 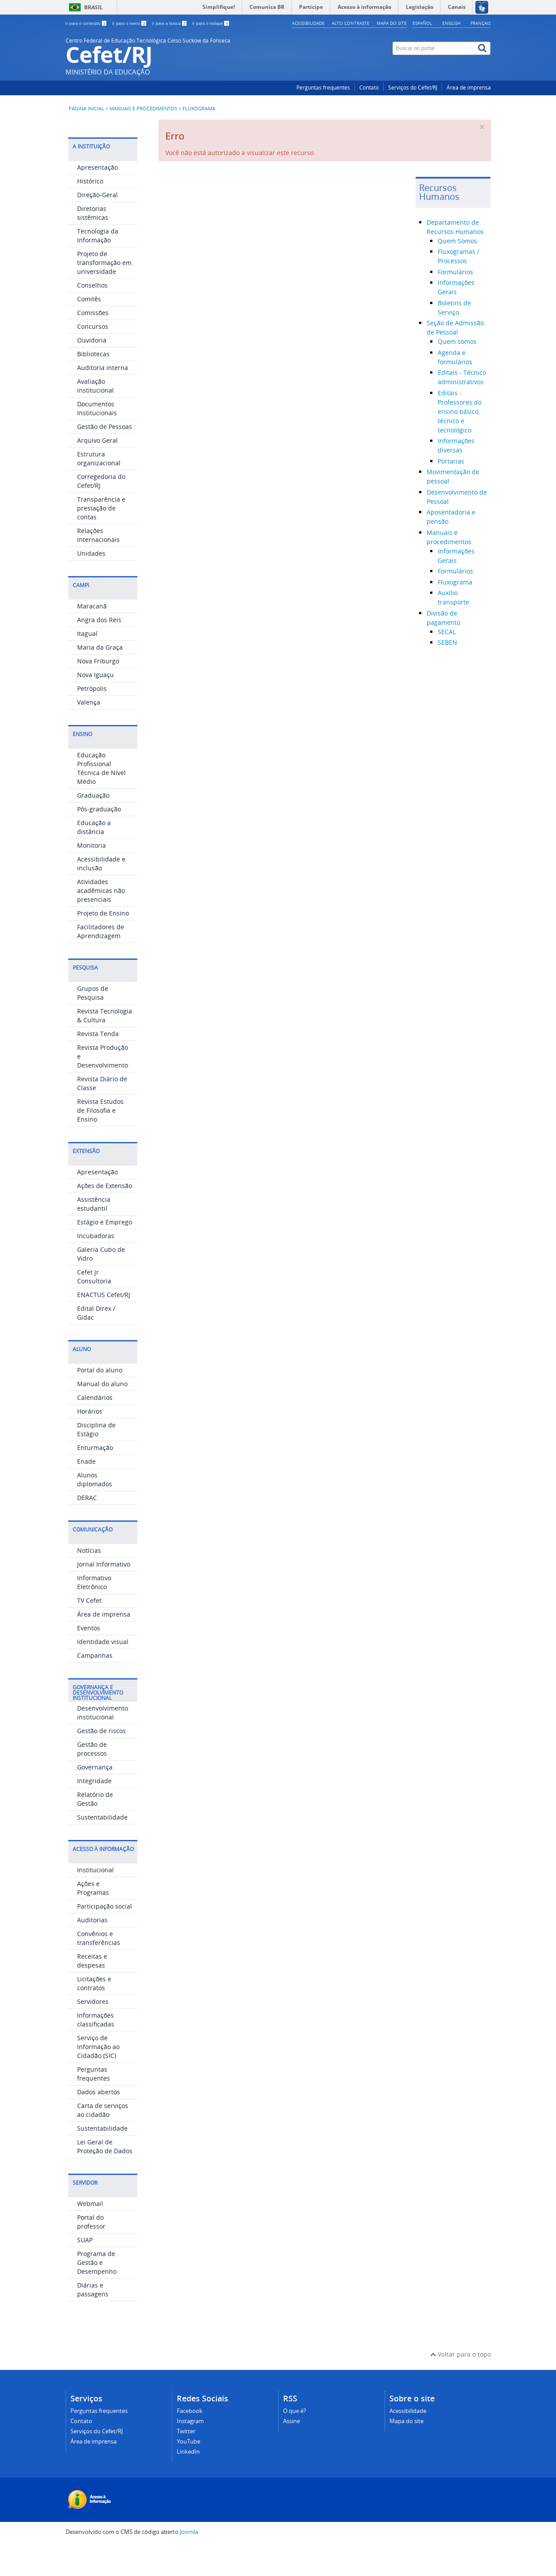 What do you see at coordinates (308, 23) in the screenshot?
I see `Acessibilidade` at bounding box center [308, 23].